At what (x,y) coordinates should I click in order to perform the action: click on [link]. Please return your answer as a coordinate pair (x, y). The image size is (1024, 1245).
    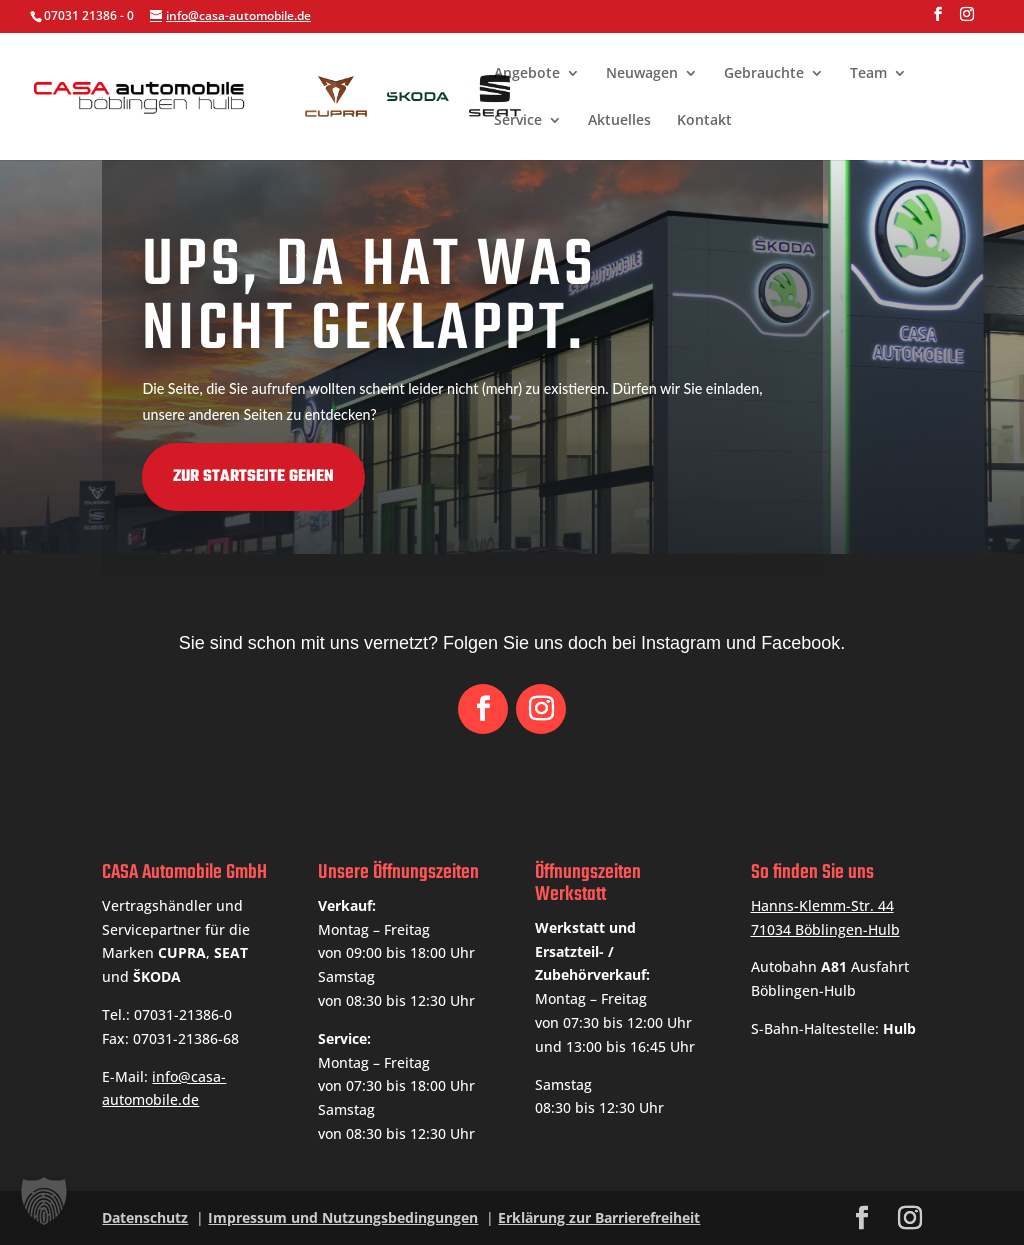
    Looking at the image, I should click on (379, 94).